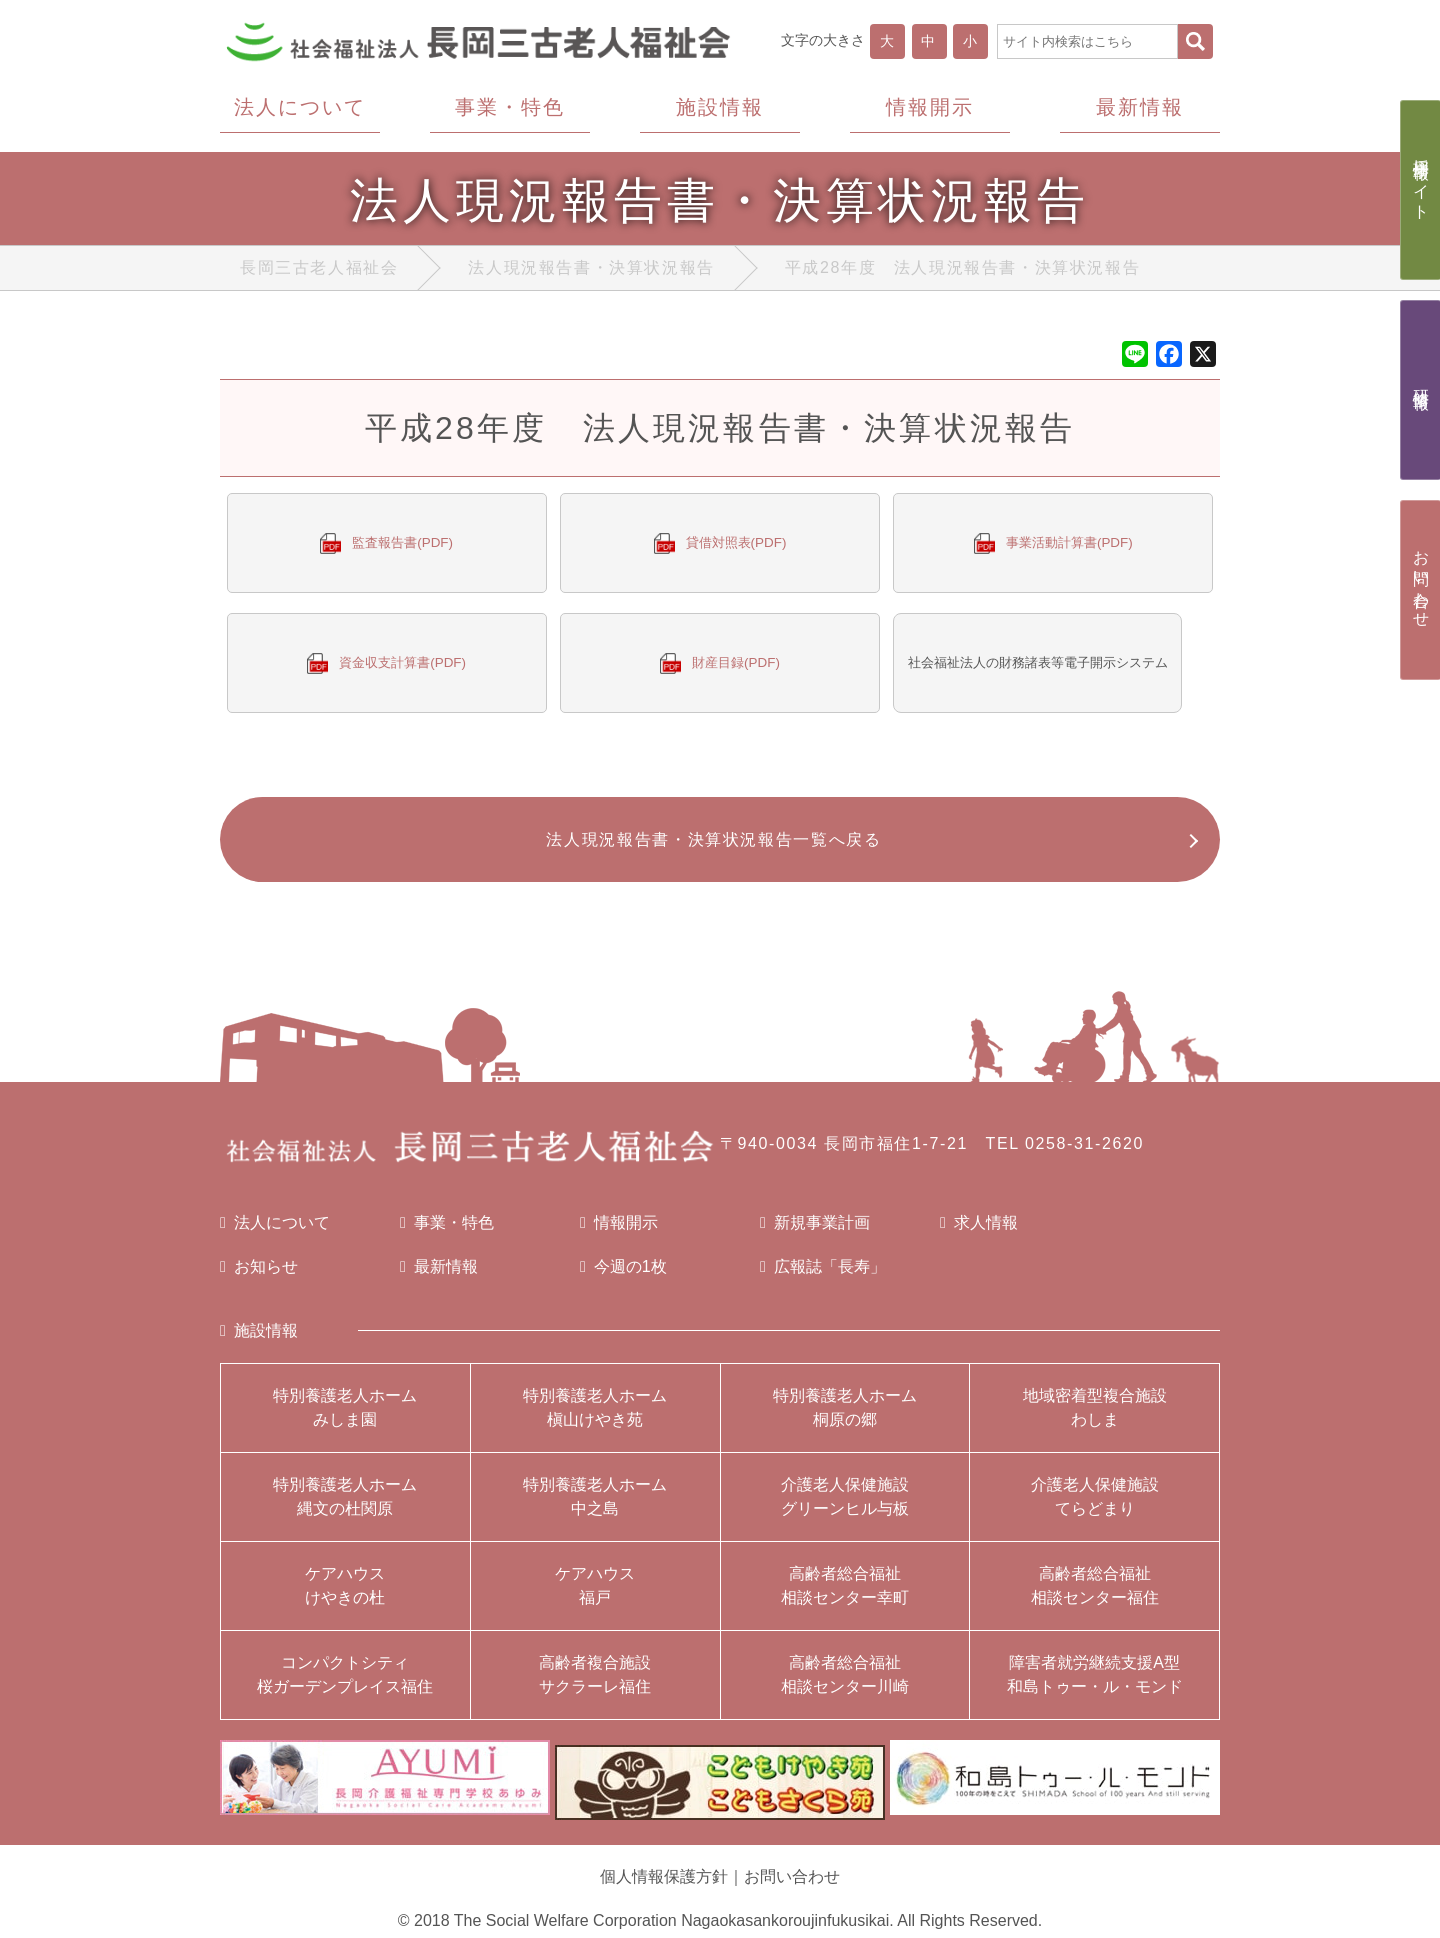 Image resolution: width=1440 pixels, height=1938 pixels. What do you see at coordinates (591, 272) in the screenshot?
I see `法人現況報告書・決算状況報告` at bounding box center [591, 272].